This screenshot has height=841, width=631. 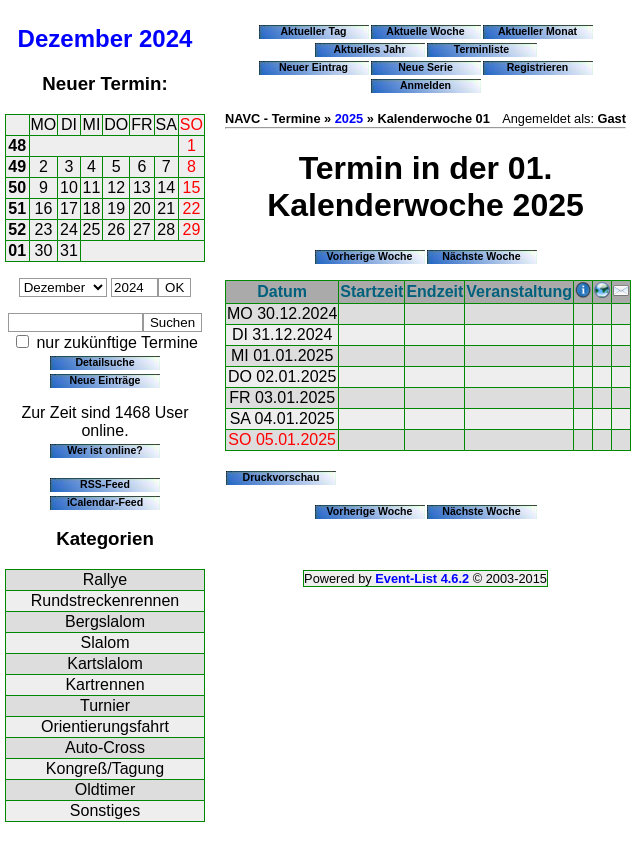 I want to click on 24, so click(x=69, y=229).